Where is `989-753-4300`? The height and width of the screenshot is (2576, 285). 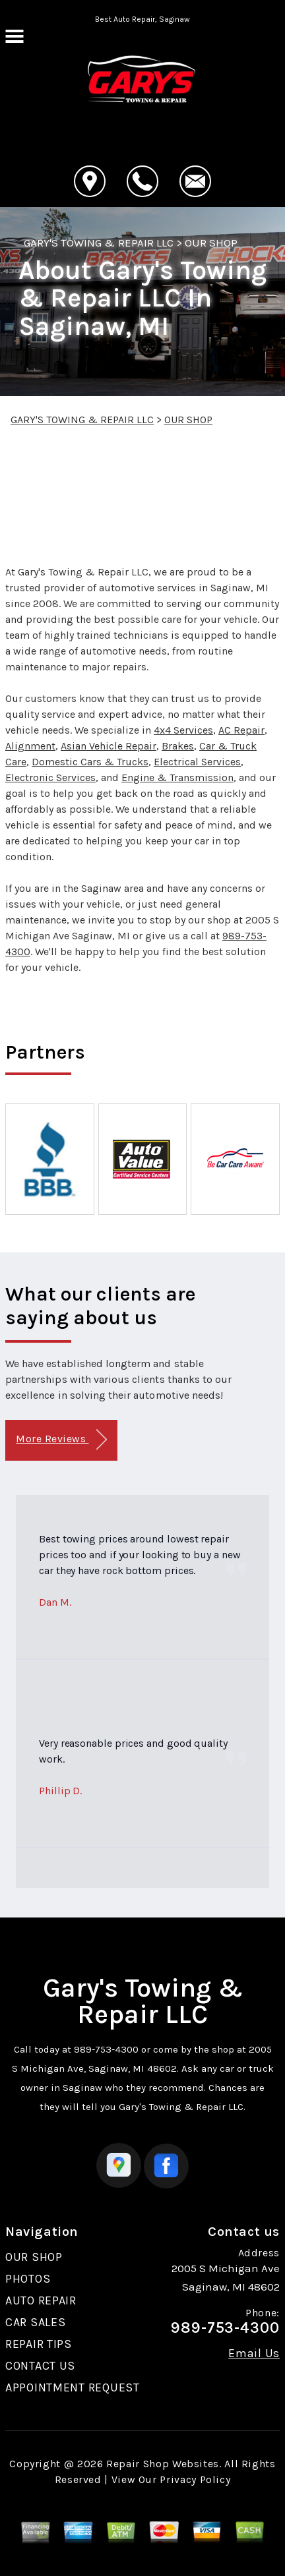
989-753-4300 is located at coordinates (106, 2049).